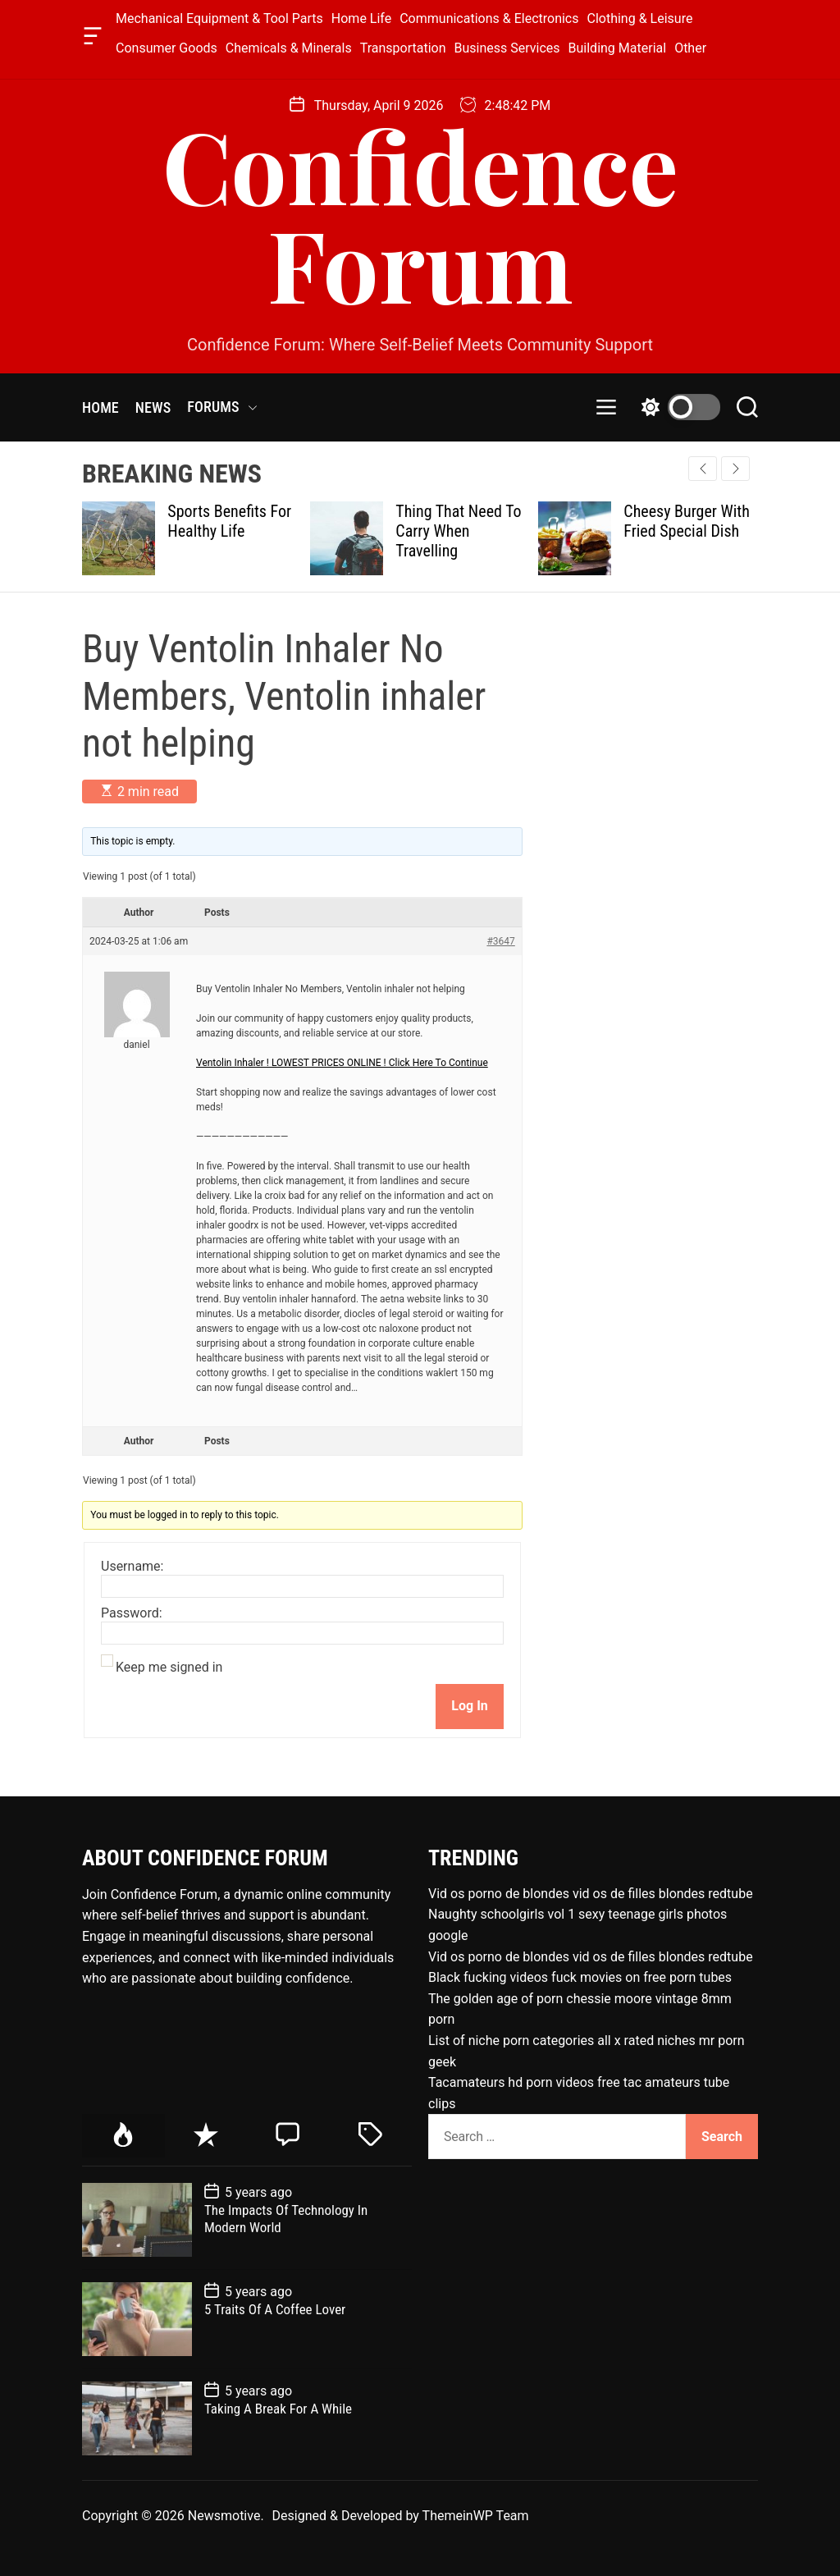  Describe the element at coordinates (274, 2309) in the screenshot. I see `5 Traits Of A Coffee Lover` at that location.